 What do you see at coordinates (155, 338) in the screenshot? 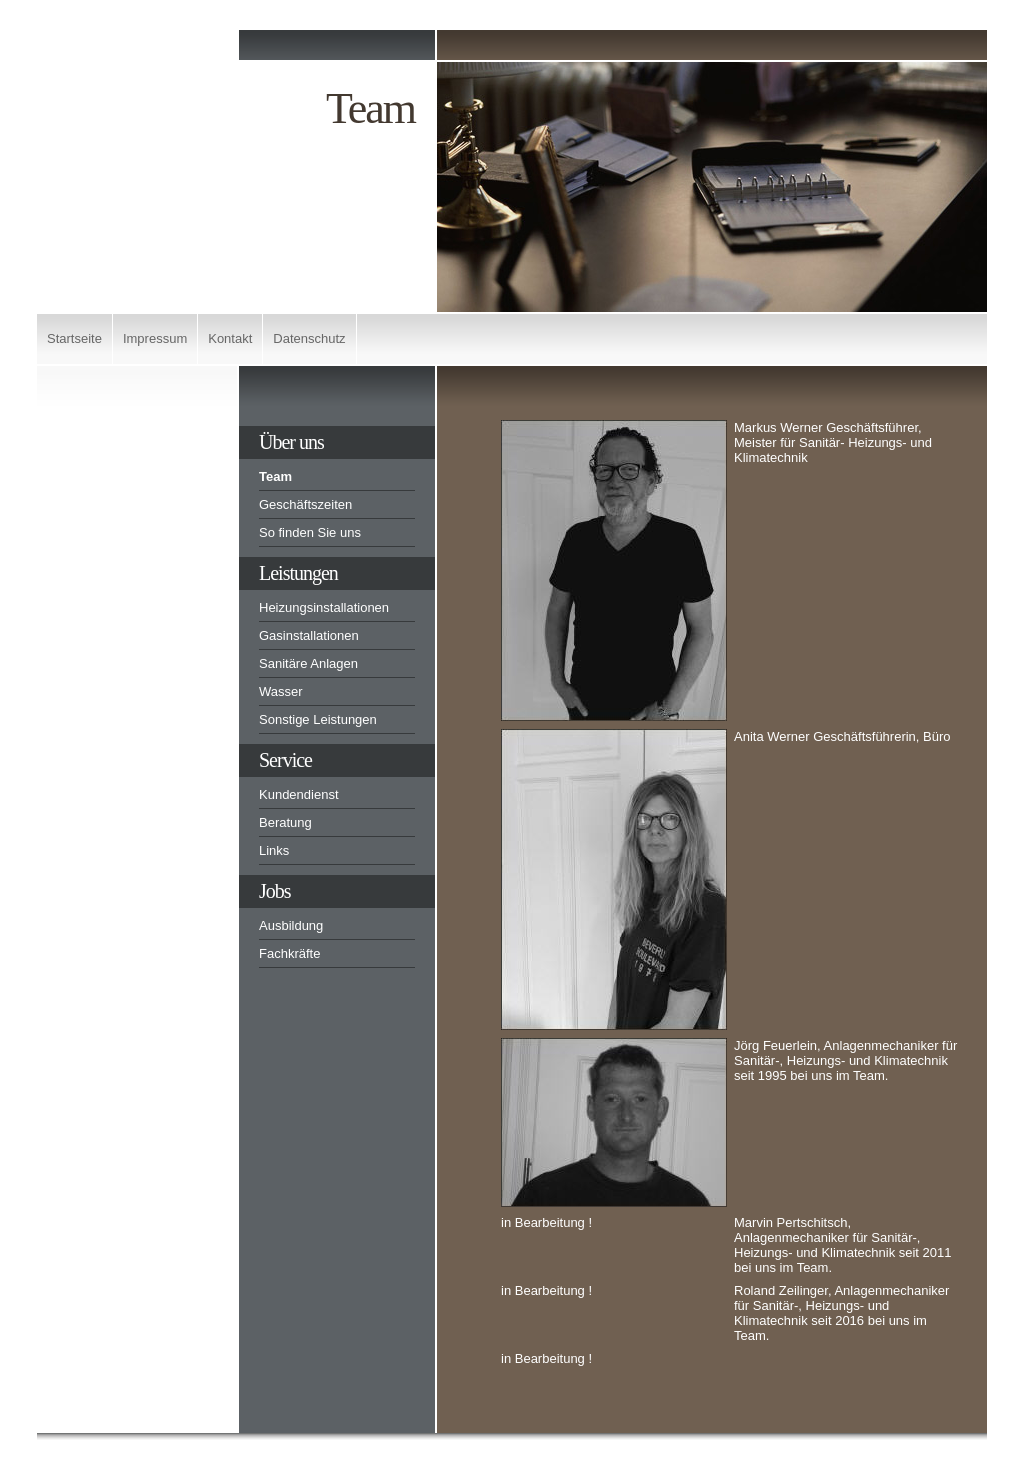
I see `Impressum` at bounding box center [155, 338].